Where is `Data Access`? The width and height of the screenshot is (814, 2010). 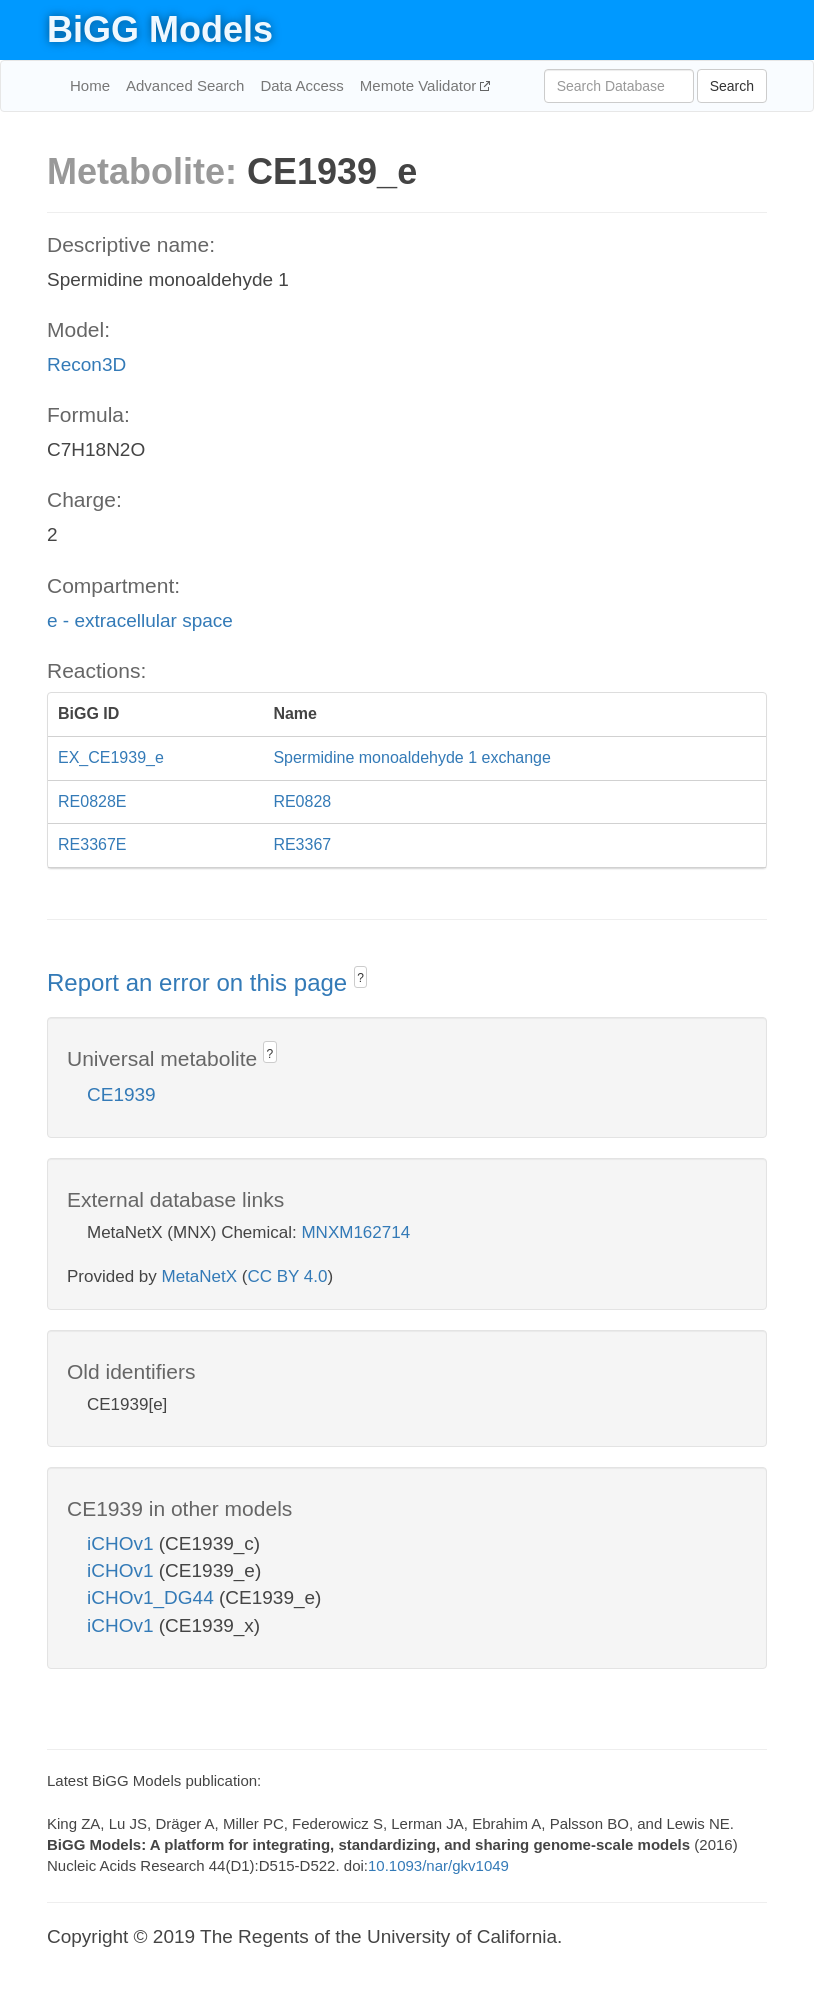
Data Access is located at coordinates (301, 85).